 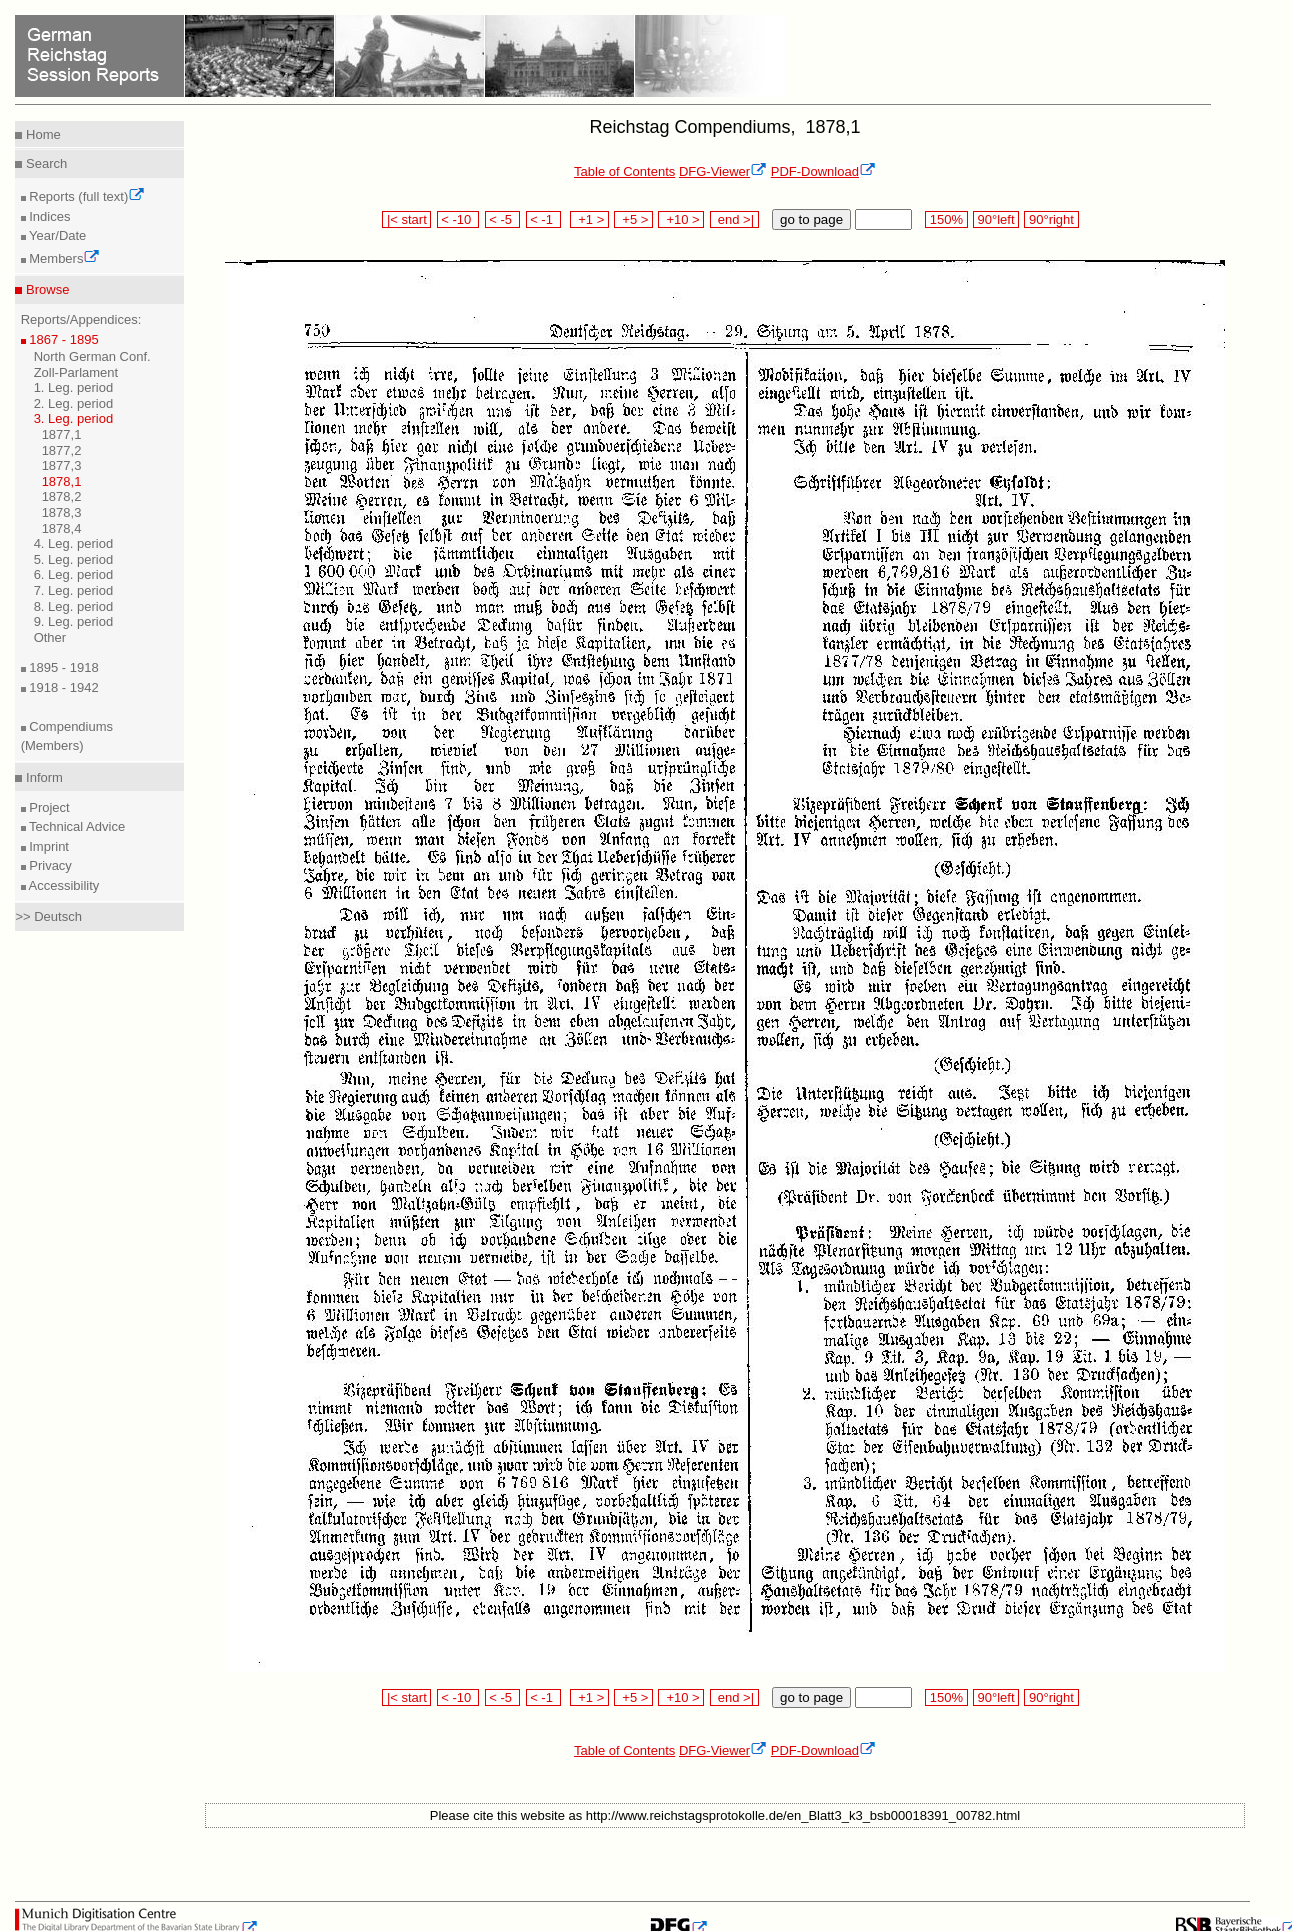 I want to click on +1 >, so click(x=589, y=219).